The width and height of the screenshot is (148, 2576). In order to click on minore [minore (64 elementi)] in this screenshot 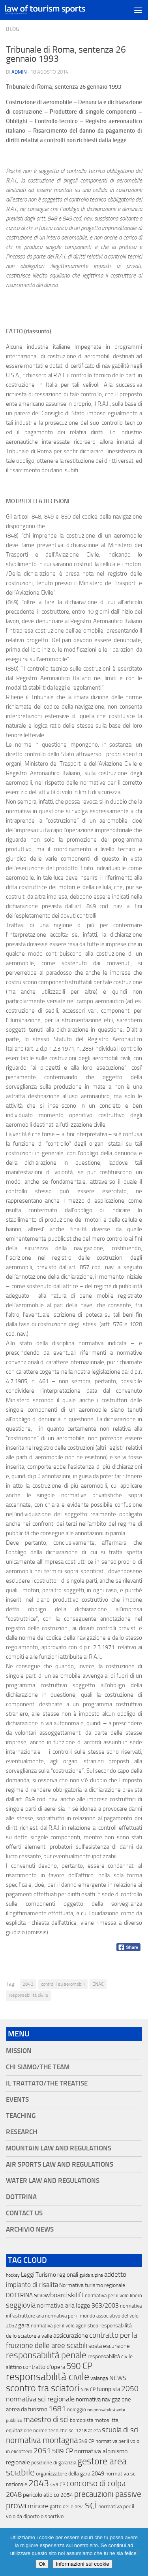, I will do `click(38, 2506)`.